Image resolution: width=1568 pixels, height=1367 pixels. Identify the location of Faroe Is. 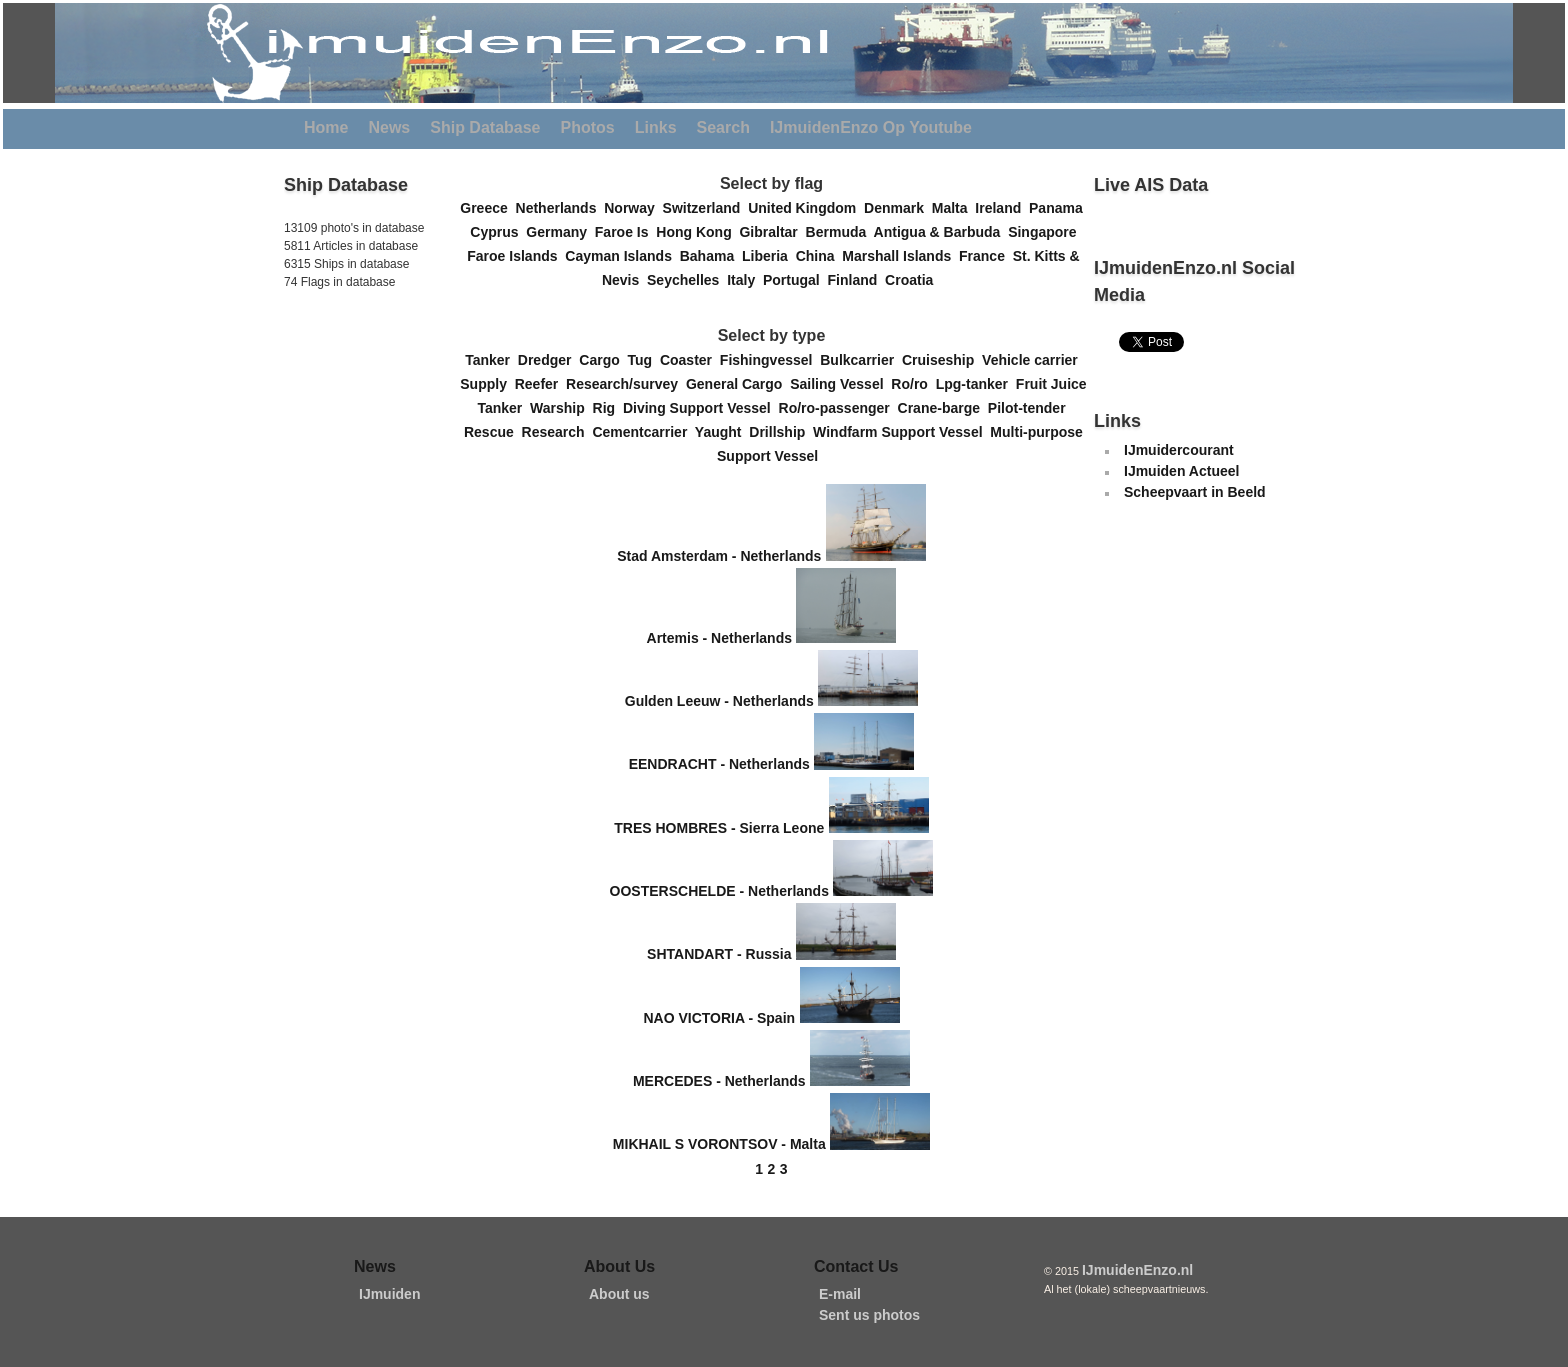
(625, 232).